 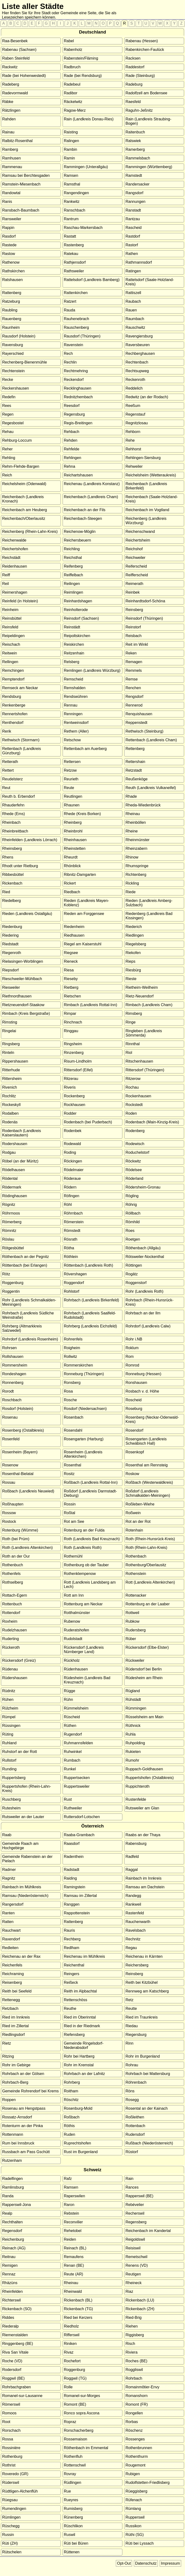 I want to click on Reißeck, so click(x=71, y=1982).